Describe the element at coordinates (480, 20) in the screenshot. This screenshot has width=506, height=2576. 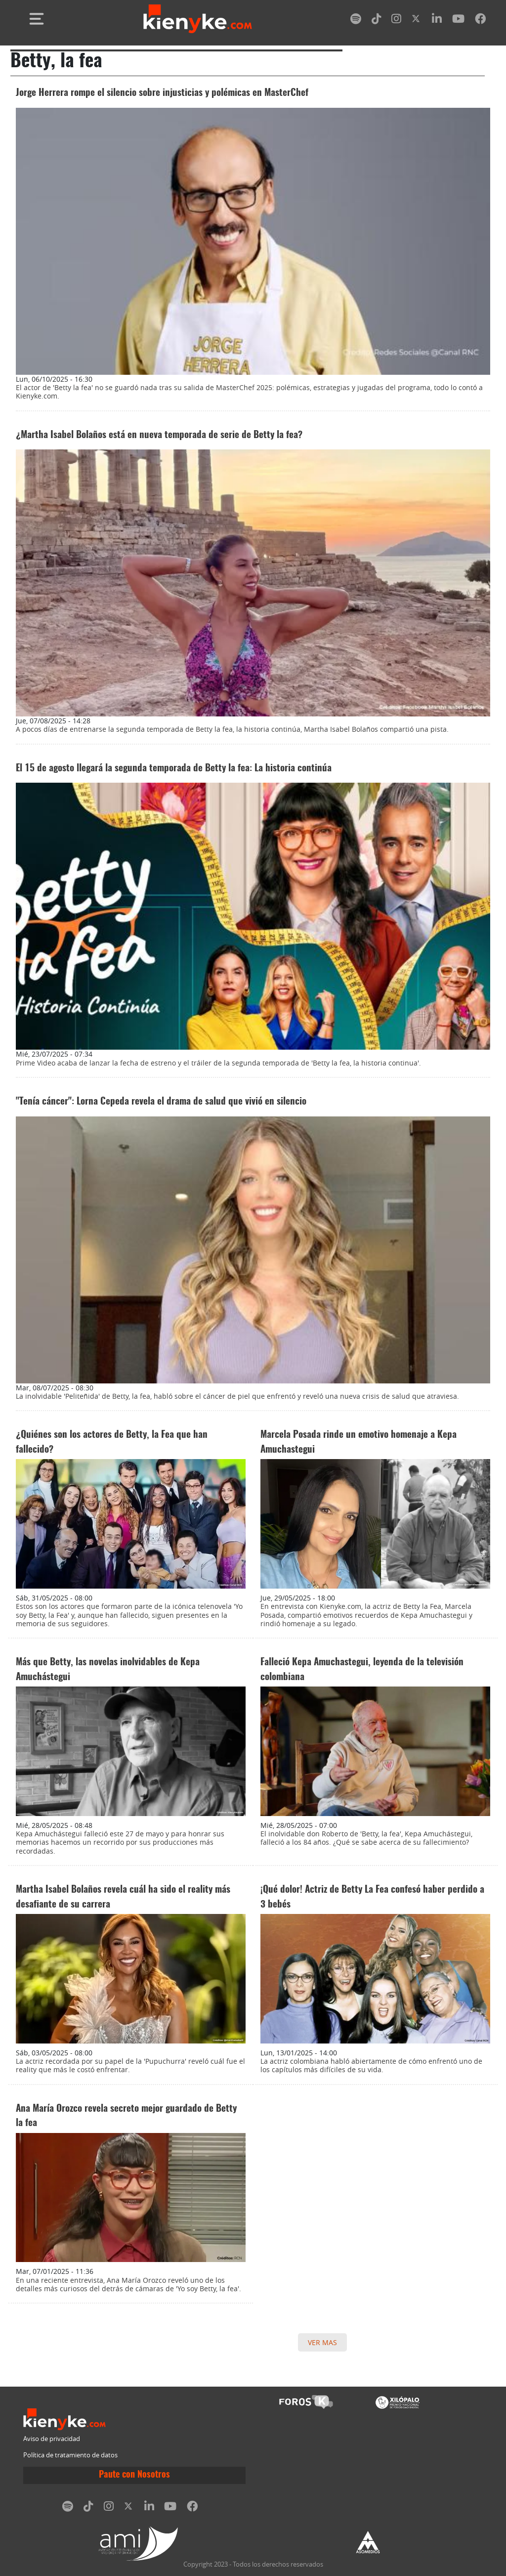
I see `[facebook]` at that location.